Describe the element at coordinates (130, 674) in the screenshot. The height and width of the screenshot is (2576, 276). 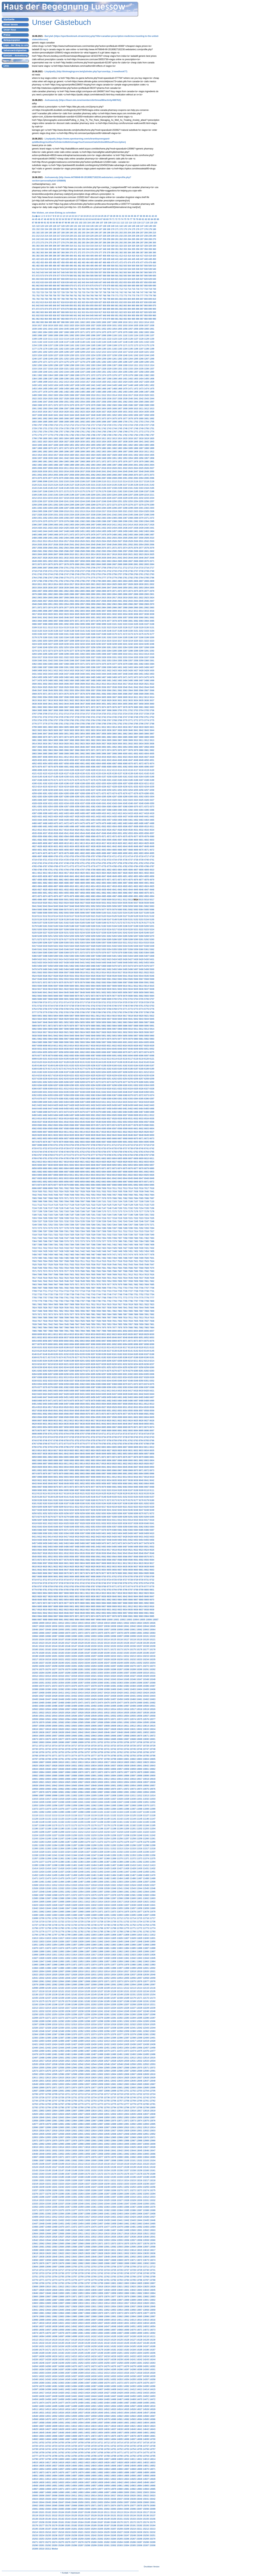
I see `3449` at that location.